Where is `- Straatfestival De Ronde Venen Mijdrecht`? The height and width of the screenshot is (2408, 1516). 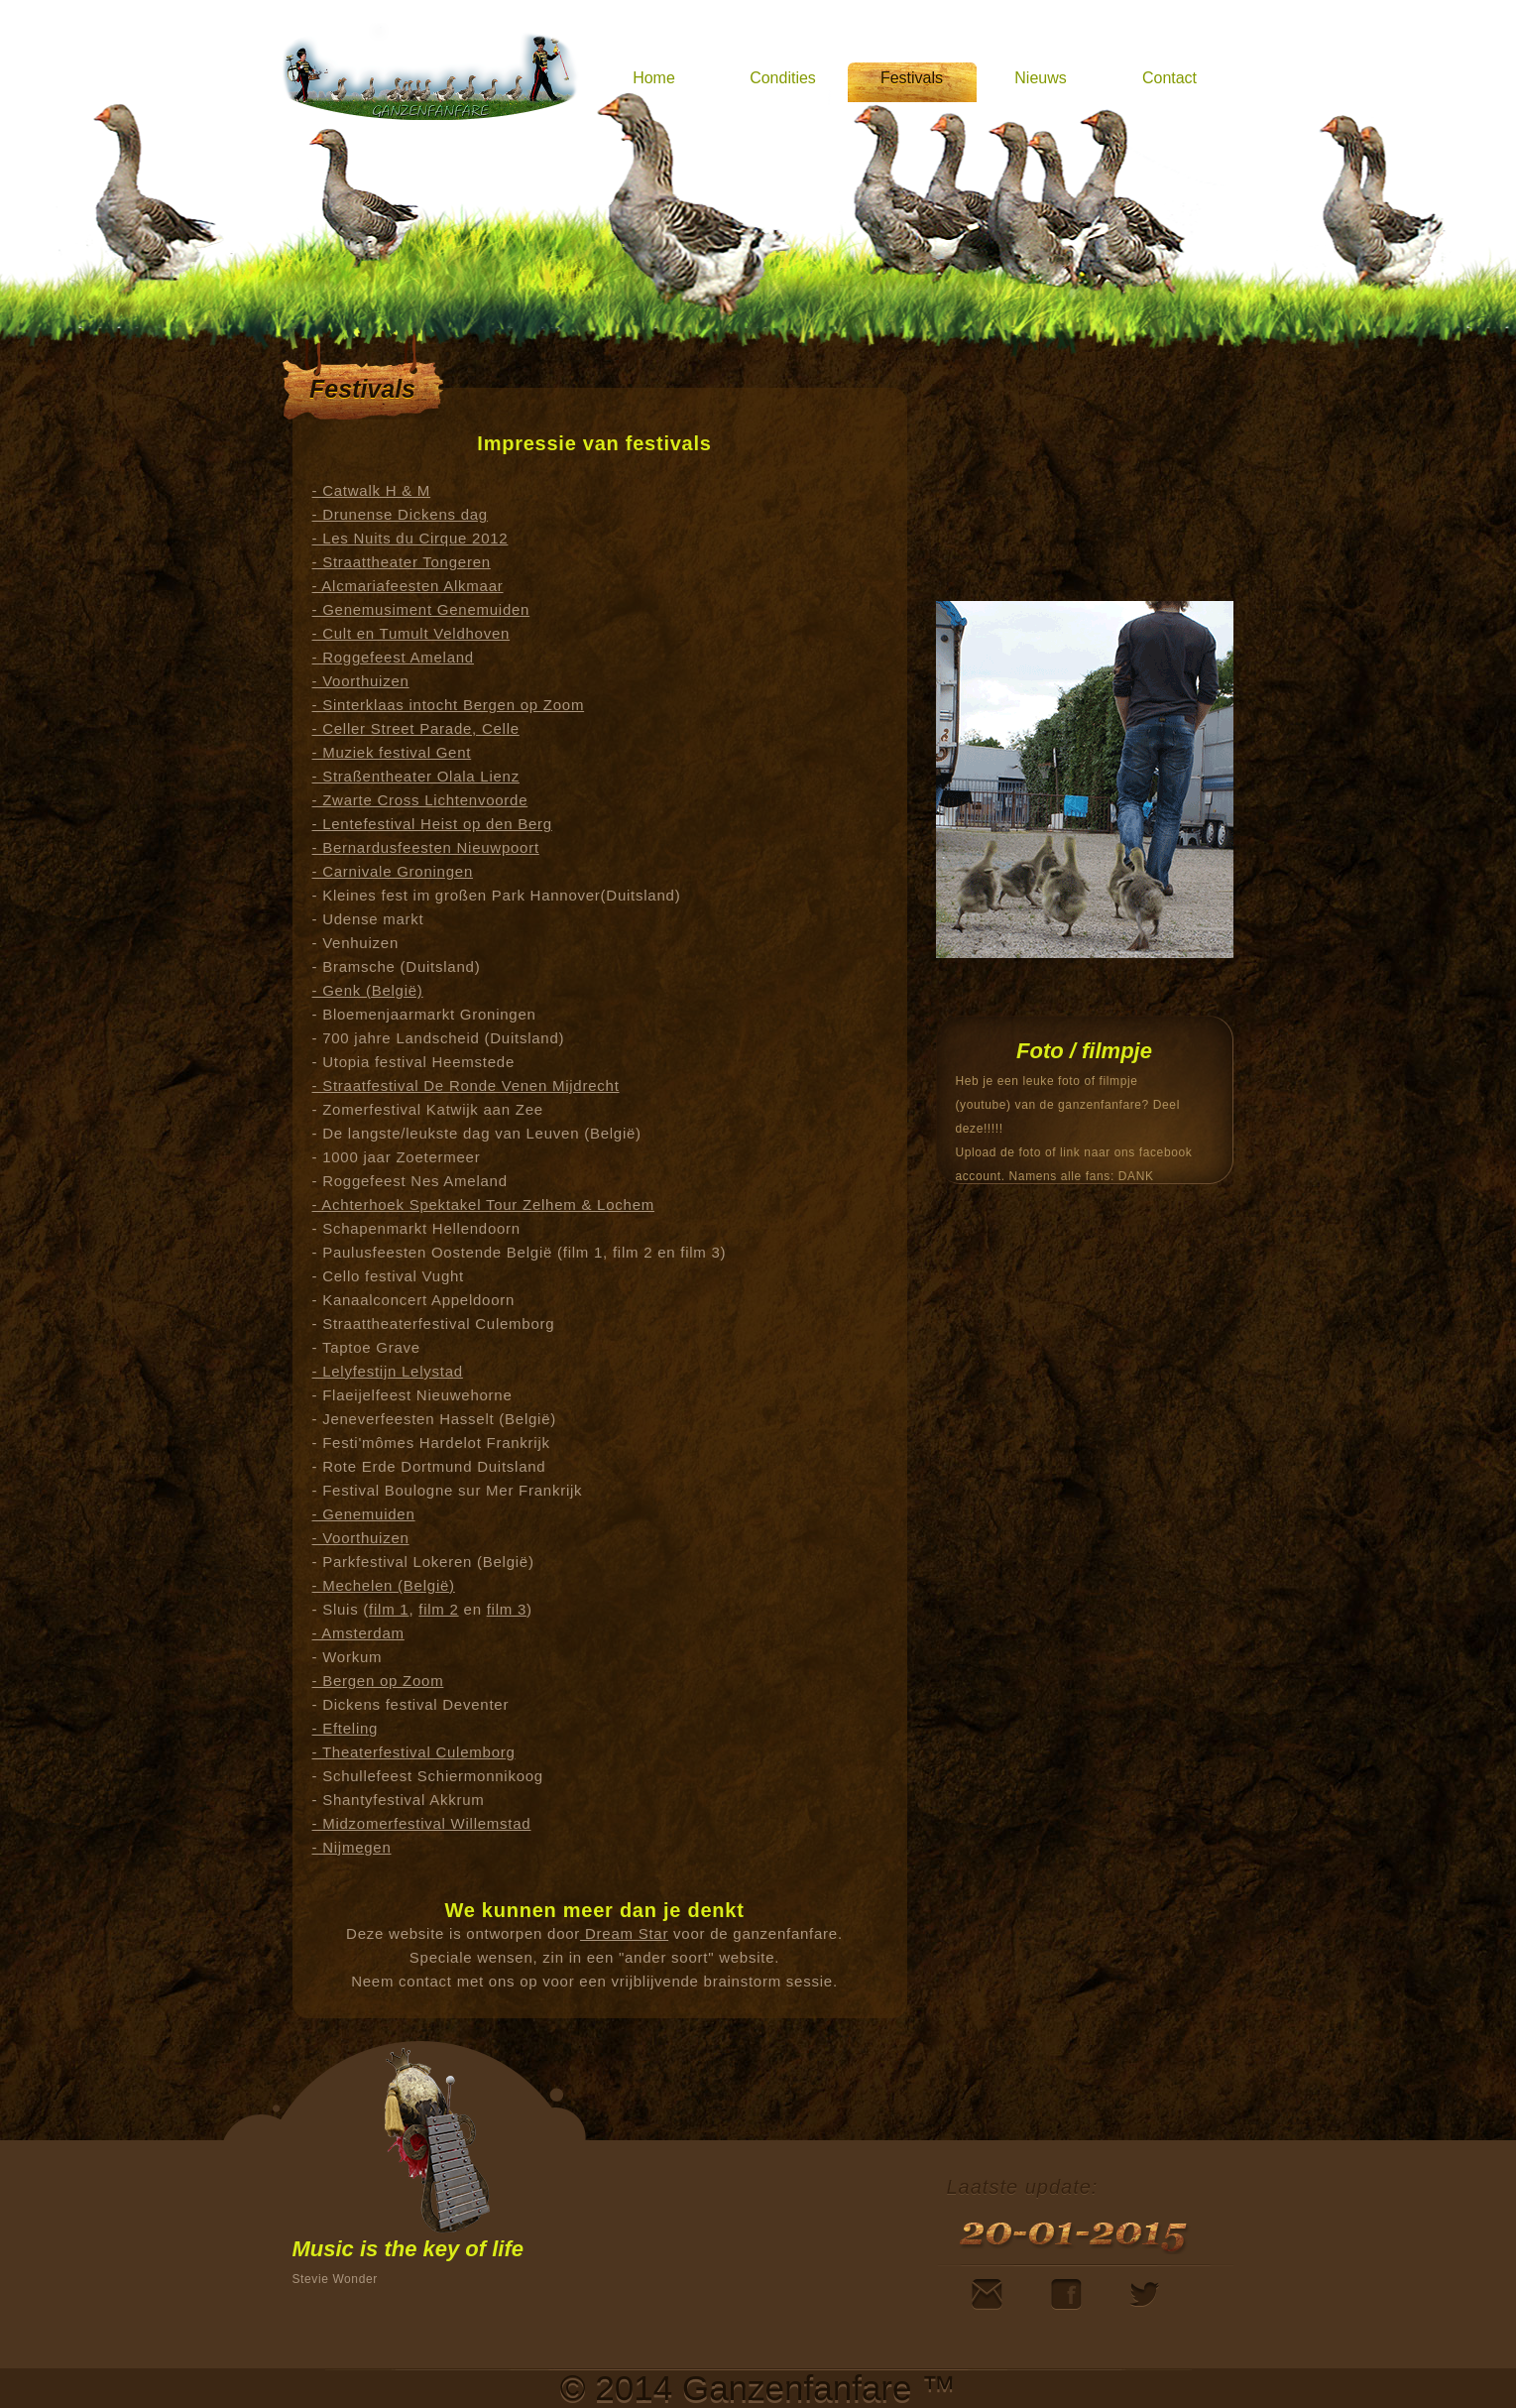 - Straatfestival De Ronde Venen Mijdrecht is located at coordinates (466, 1085).